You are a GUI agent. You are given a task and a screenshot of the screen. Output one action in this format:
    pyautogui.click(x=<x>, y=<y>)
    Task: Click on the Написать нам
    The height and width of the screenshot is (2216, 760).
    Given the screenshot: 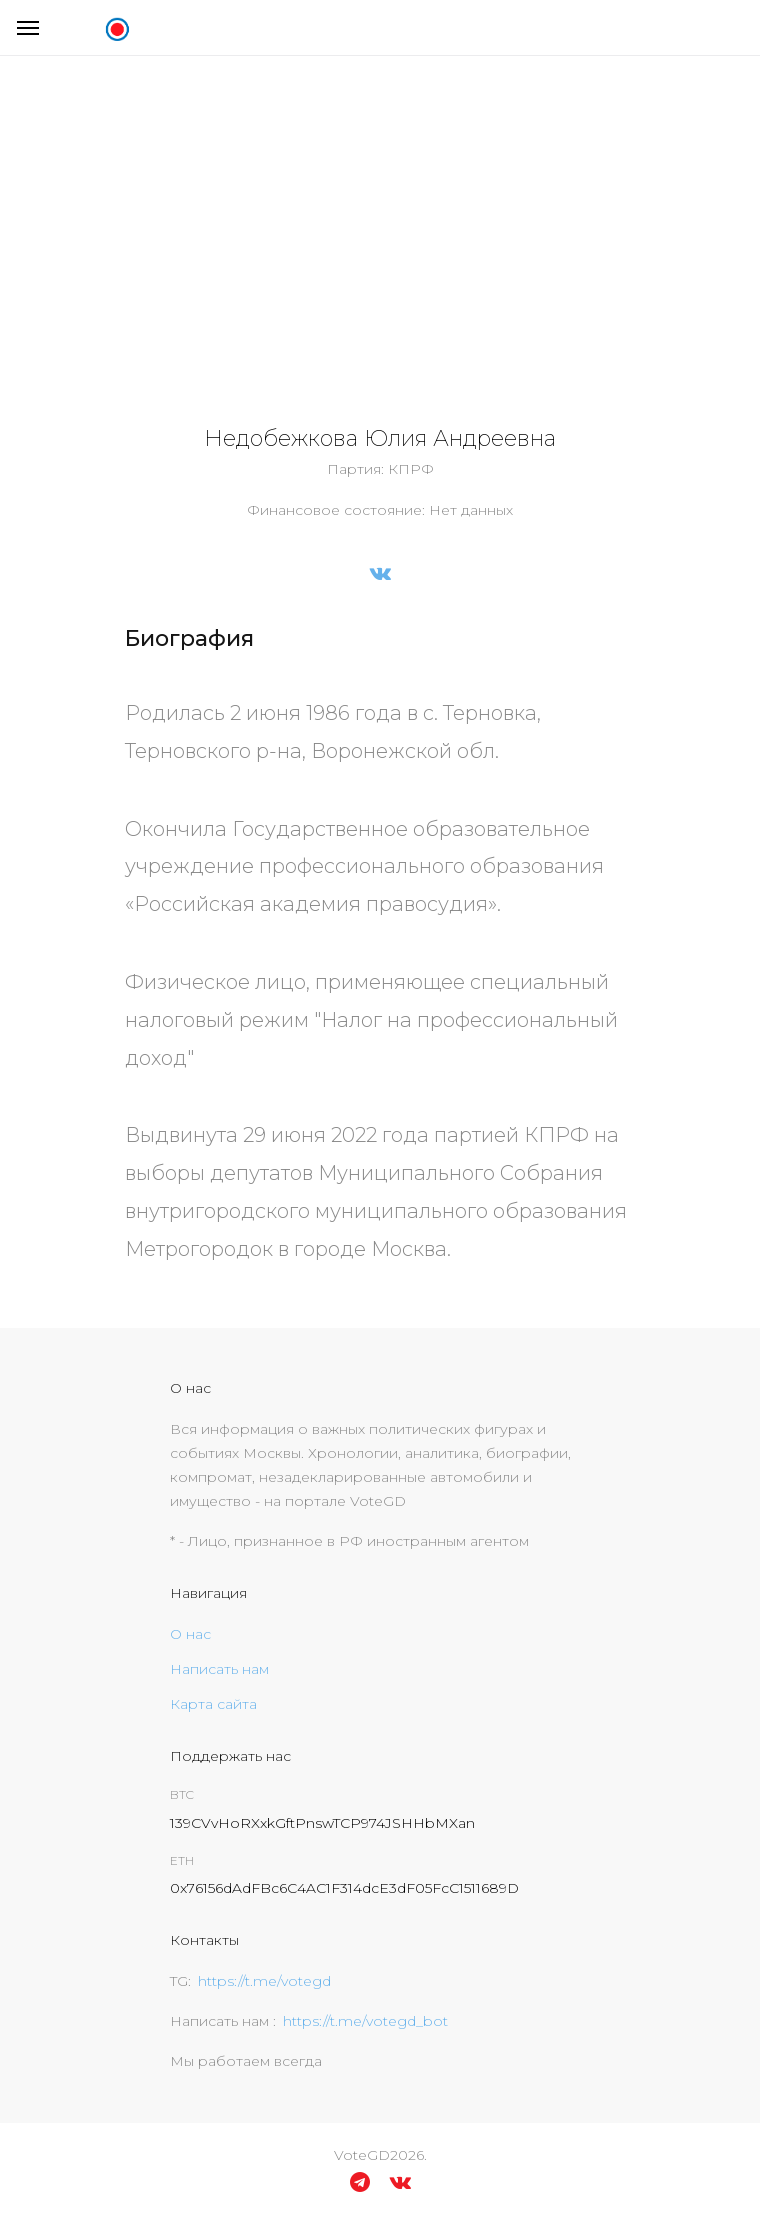 What is the action you would take?
    pyautogui.click(x=219, y=1669)
    